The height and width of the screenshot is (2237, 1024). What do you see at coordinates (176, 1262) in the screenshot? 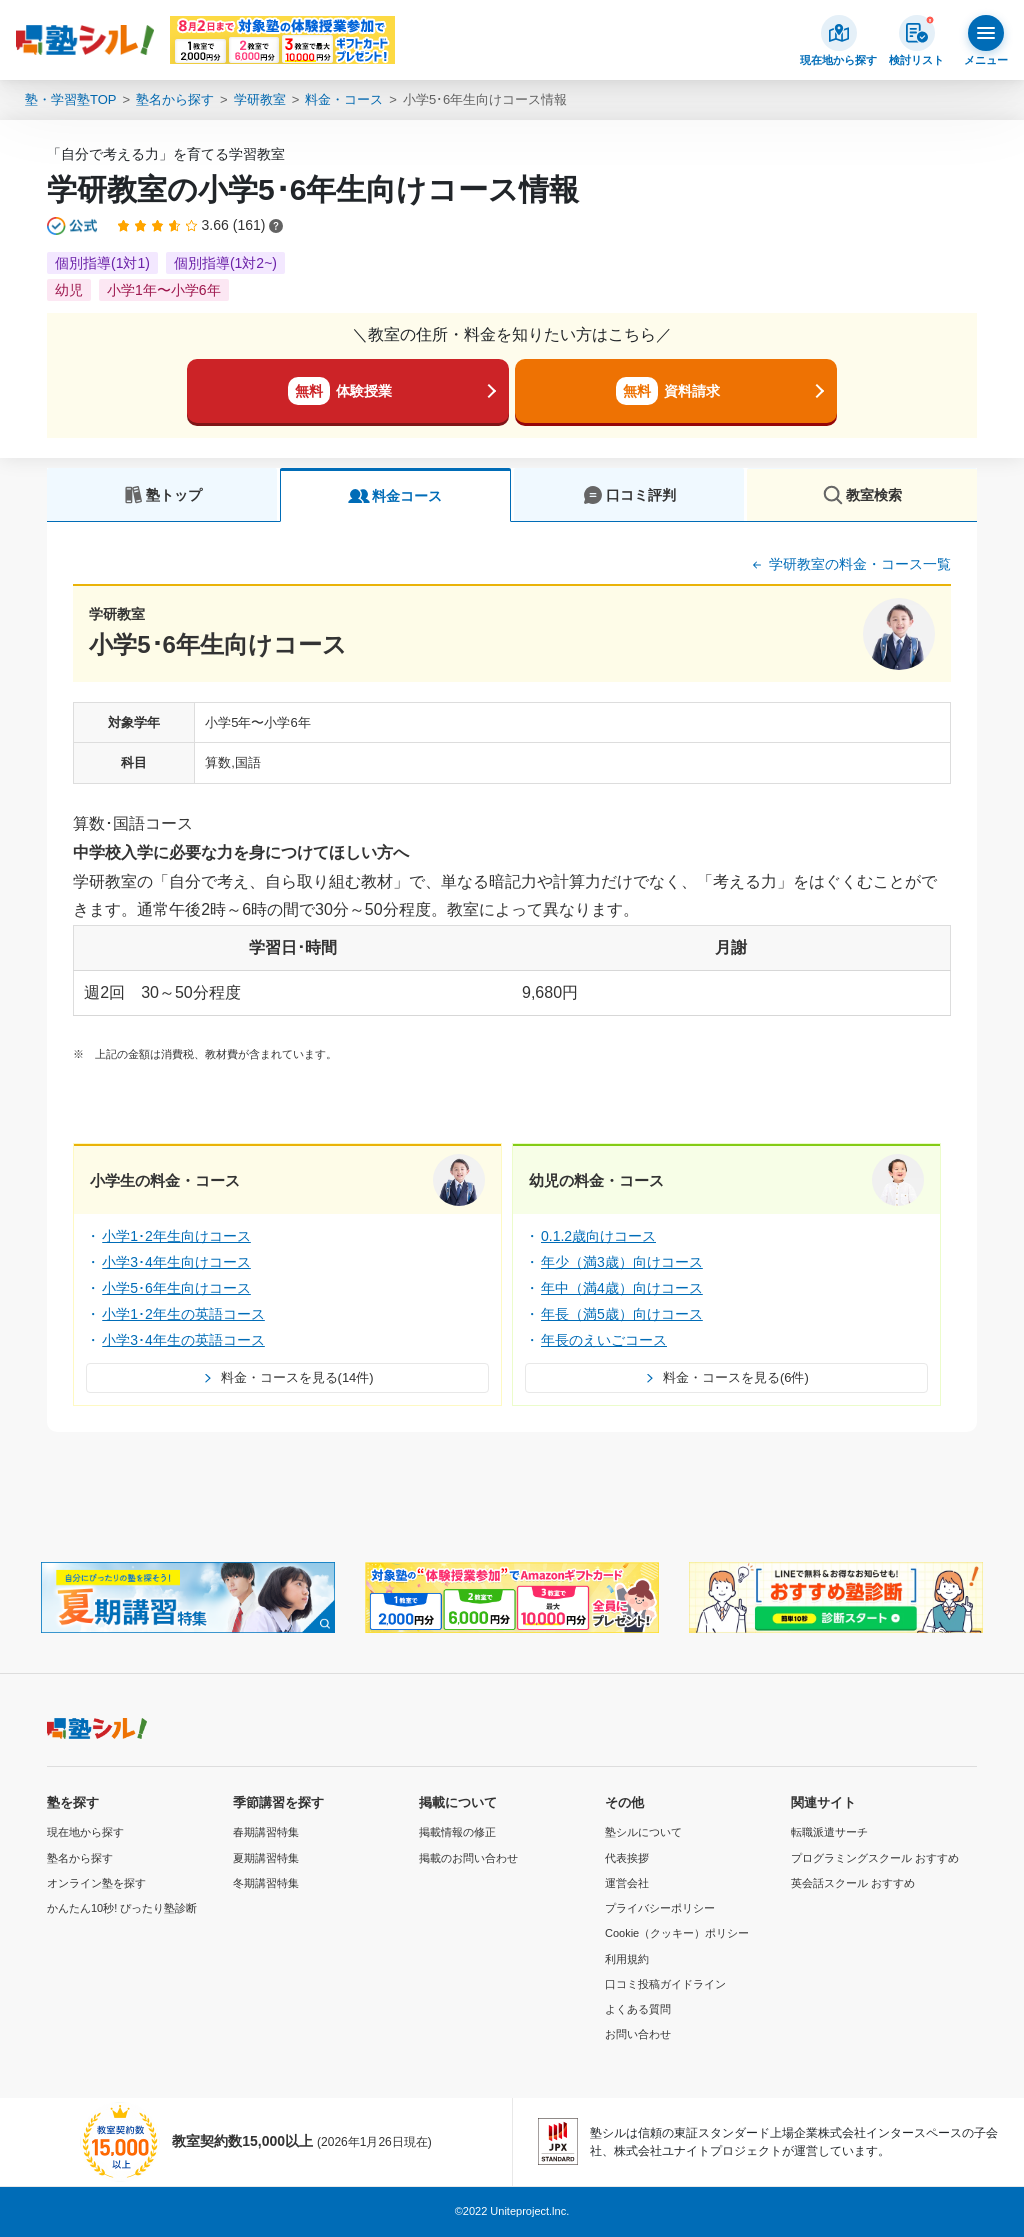
I see `小学3･4年生向けコース` at bounding box center [176, 1262].